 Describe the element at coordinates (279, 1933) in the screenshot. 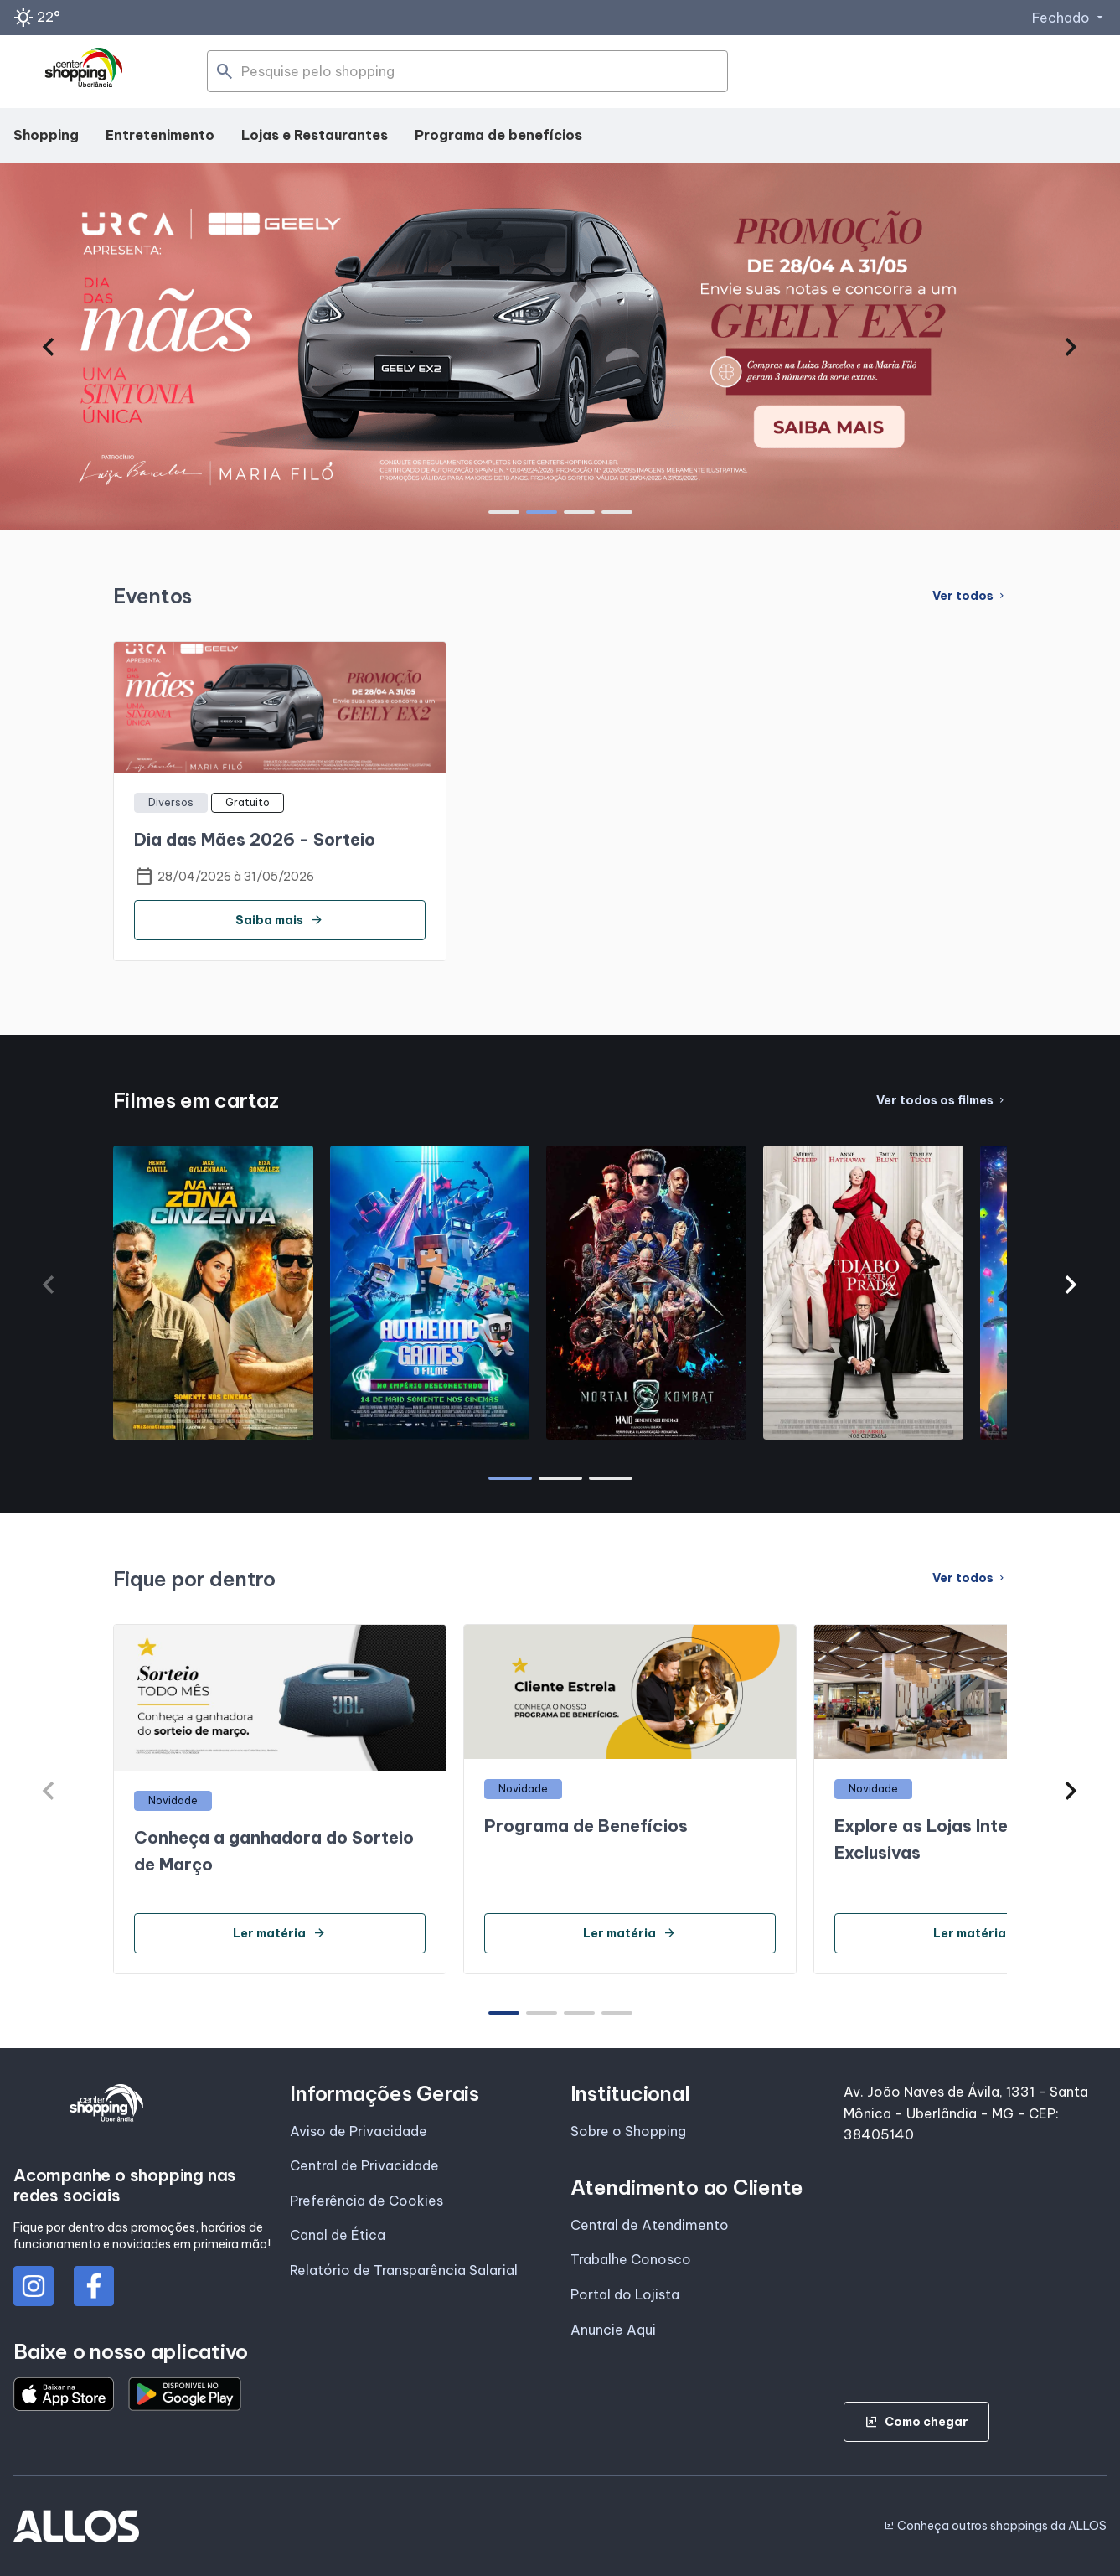

I see `Ler matéria` at that location.